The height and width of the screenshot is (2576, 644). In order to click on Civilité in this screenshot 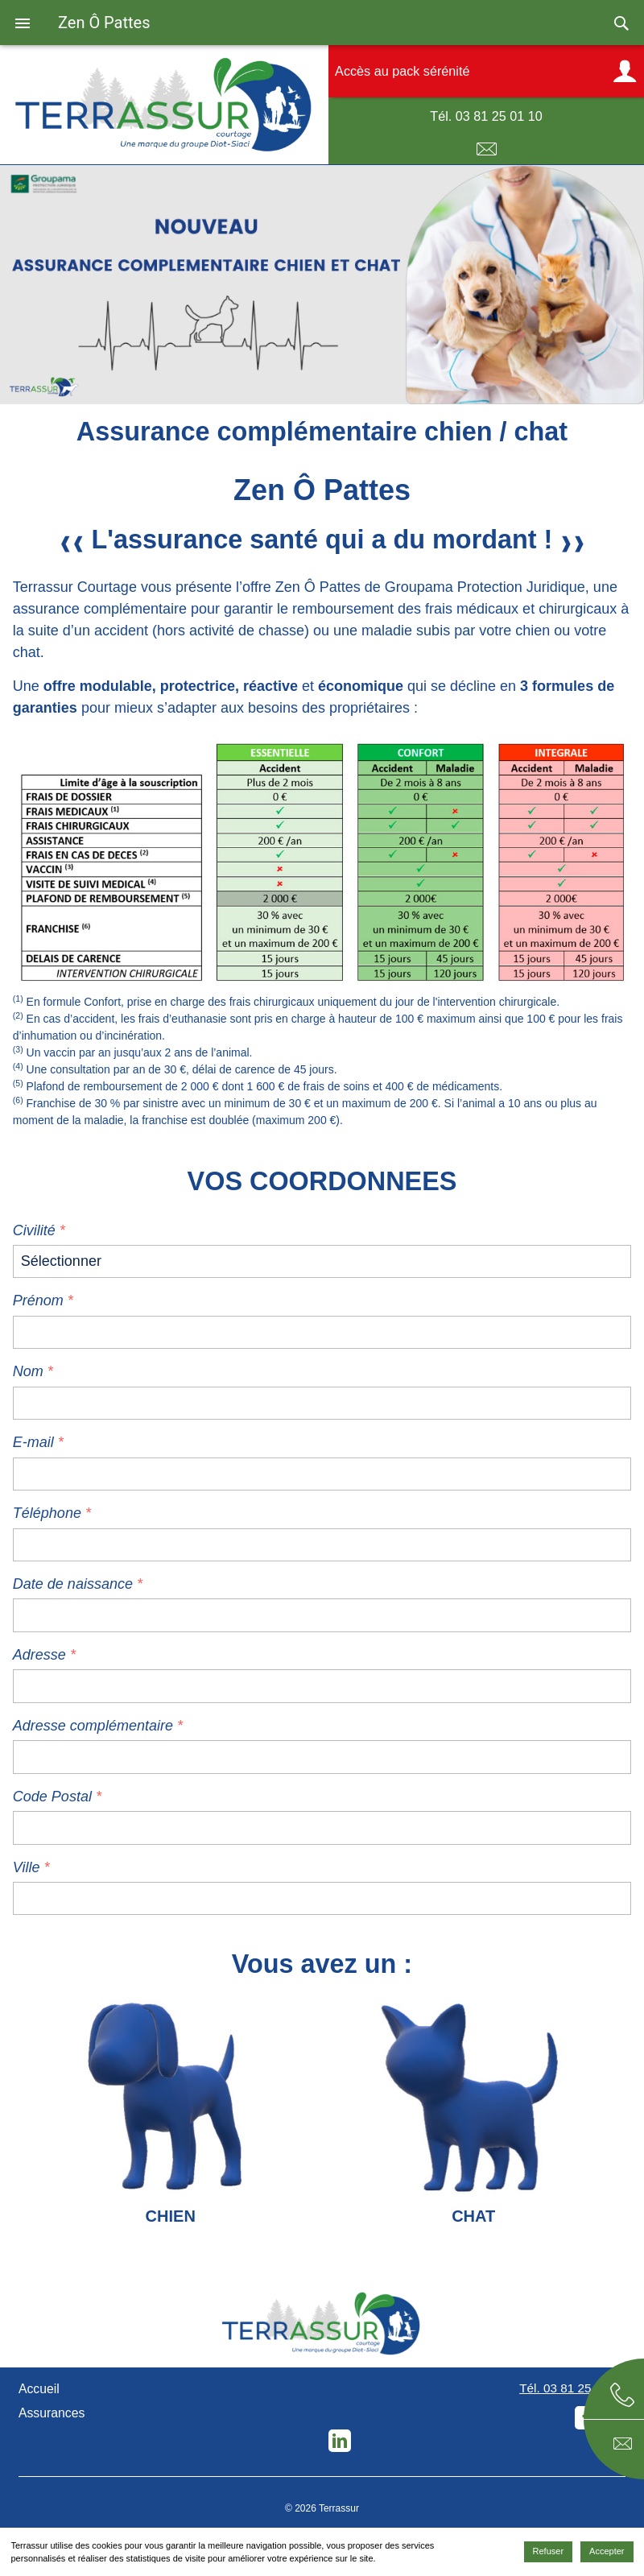, I will do `click(34, 1230)`.